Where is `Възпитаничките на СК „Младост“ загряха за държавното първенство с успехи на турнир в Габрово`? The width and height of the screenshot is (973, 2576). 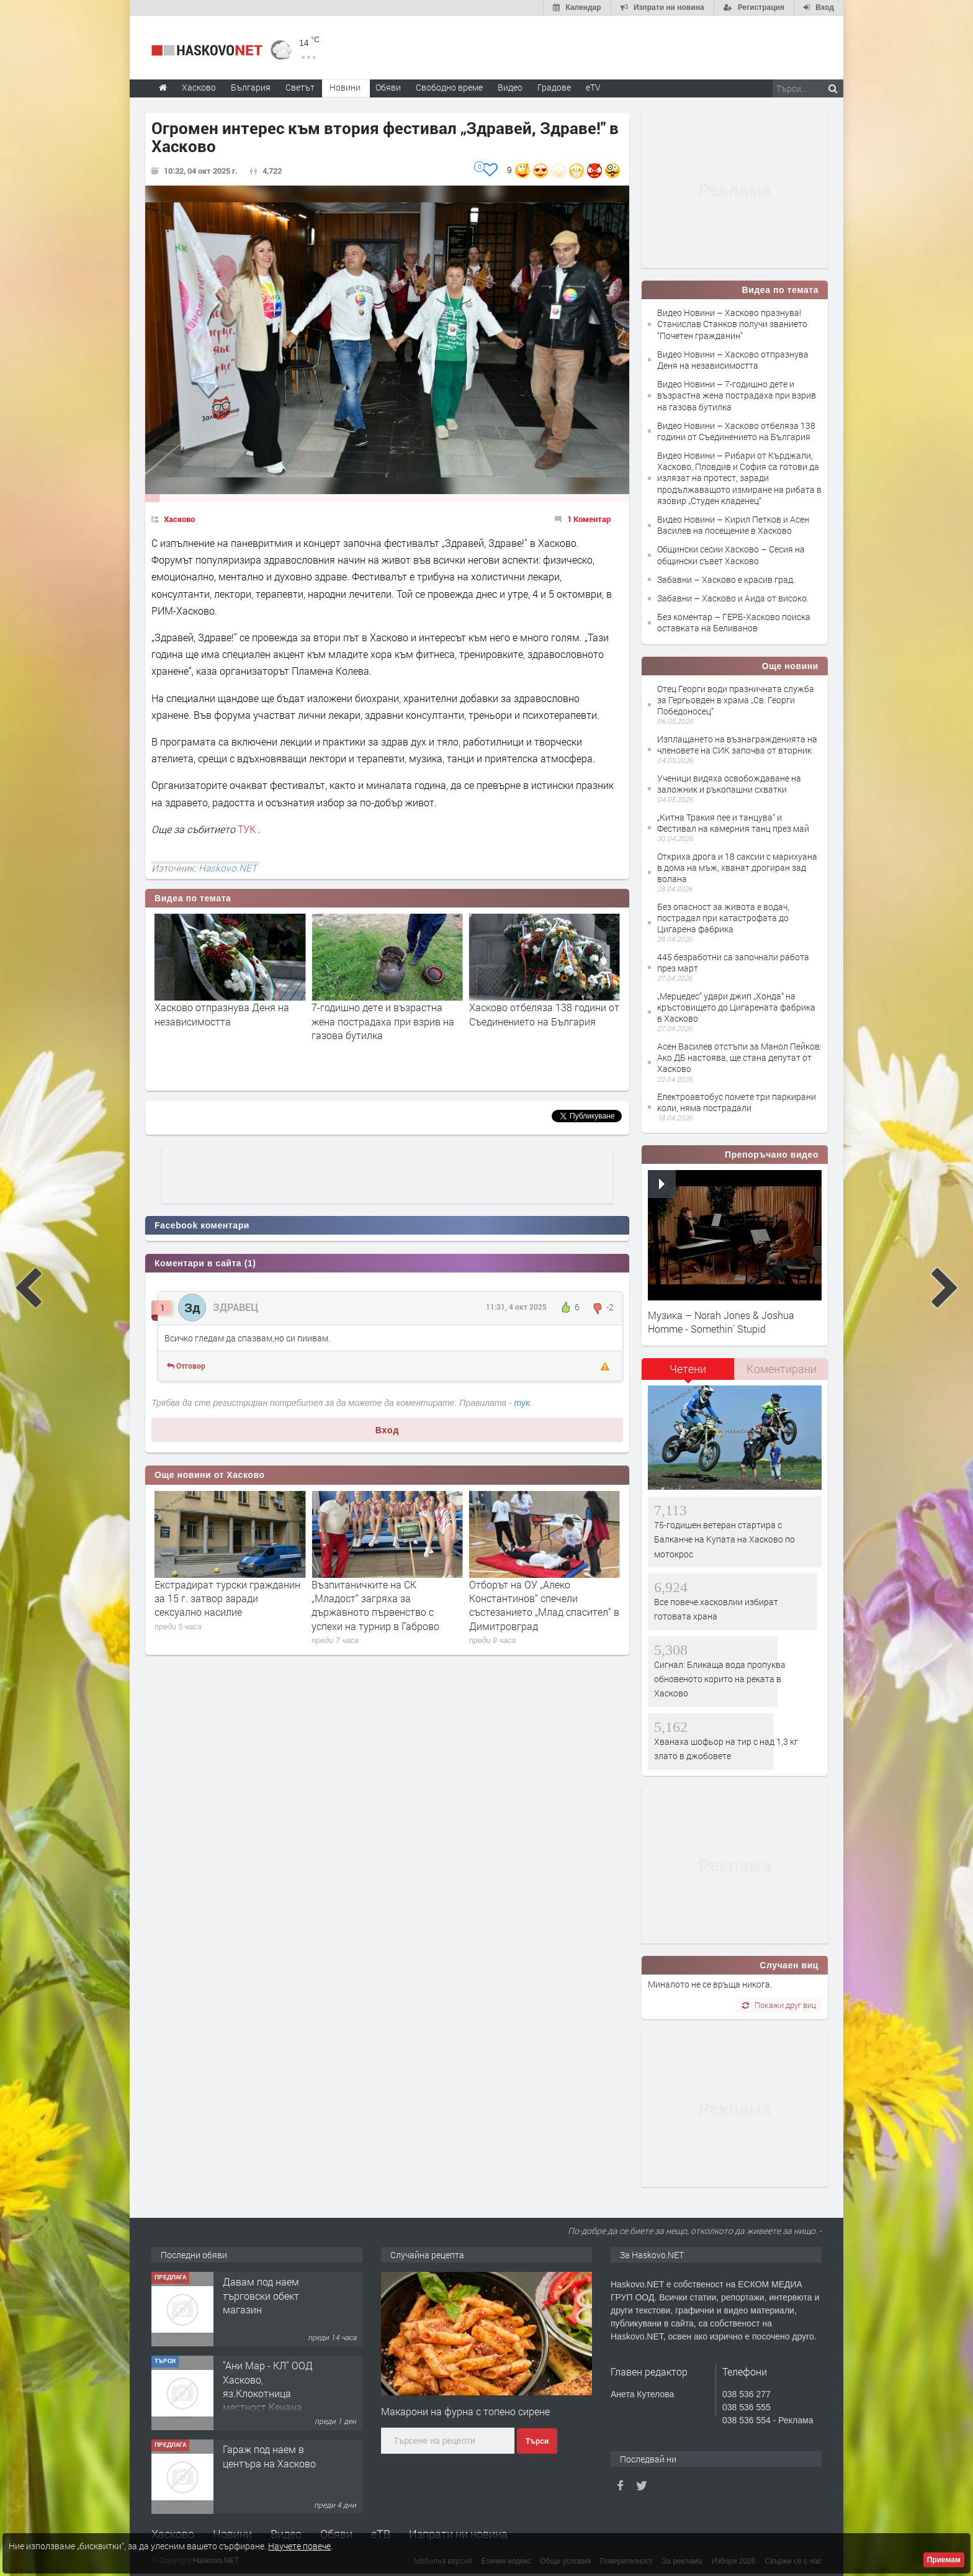
Възпитаничките на СК „Младост“ загряха за държавното първенство с успехи на турнир в Габрово is located at coordinates (533, 1605).